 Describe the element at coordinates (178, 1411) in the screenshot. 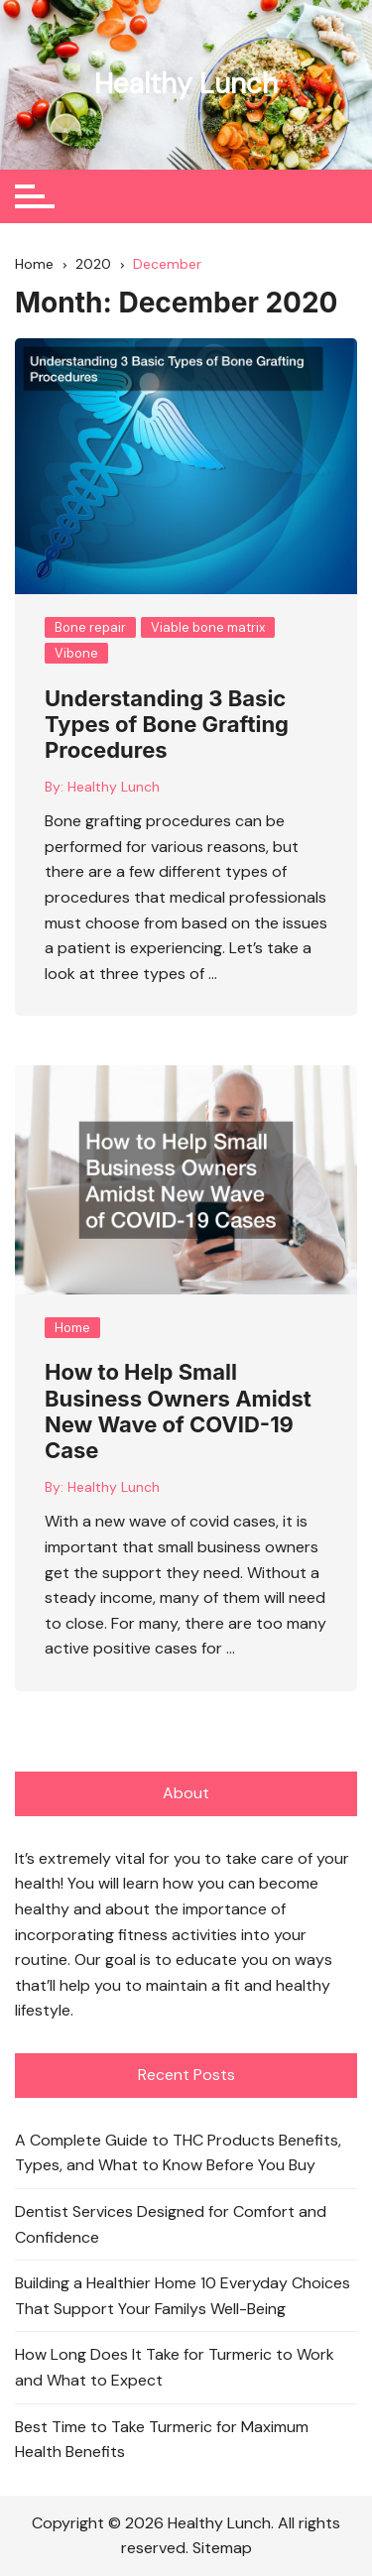

I see `How to Help Small Business Owners Amidst New Wave of COVID-19 Case` at that location.